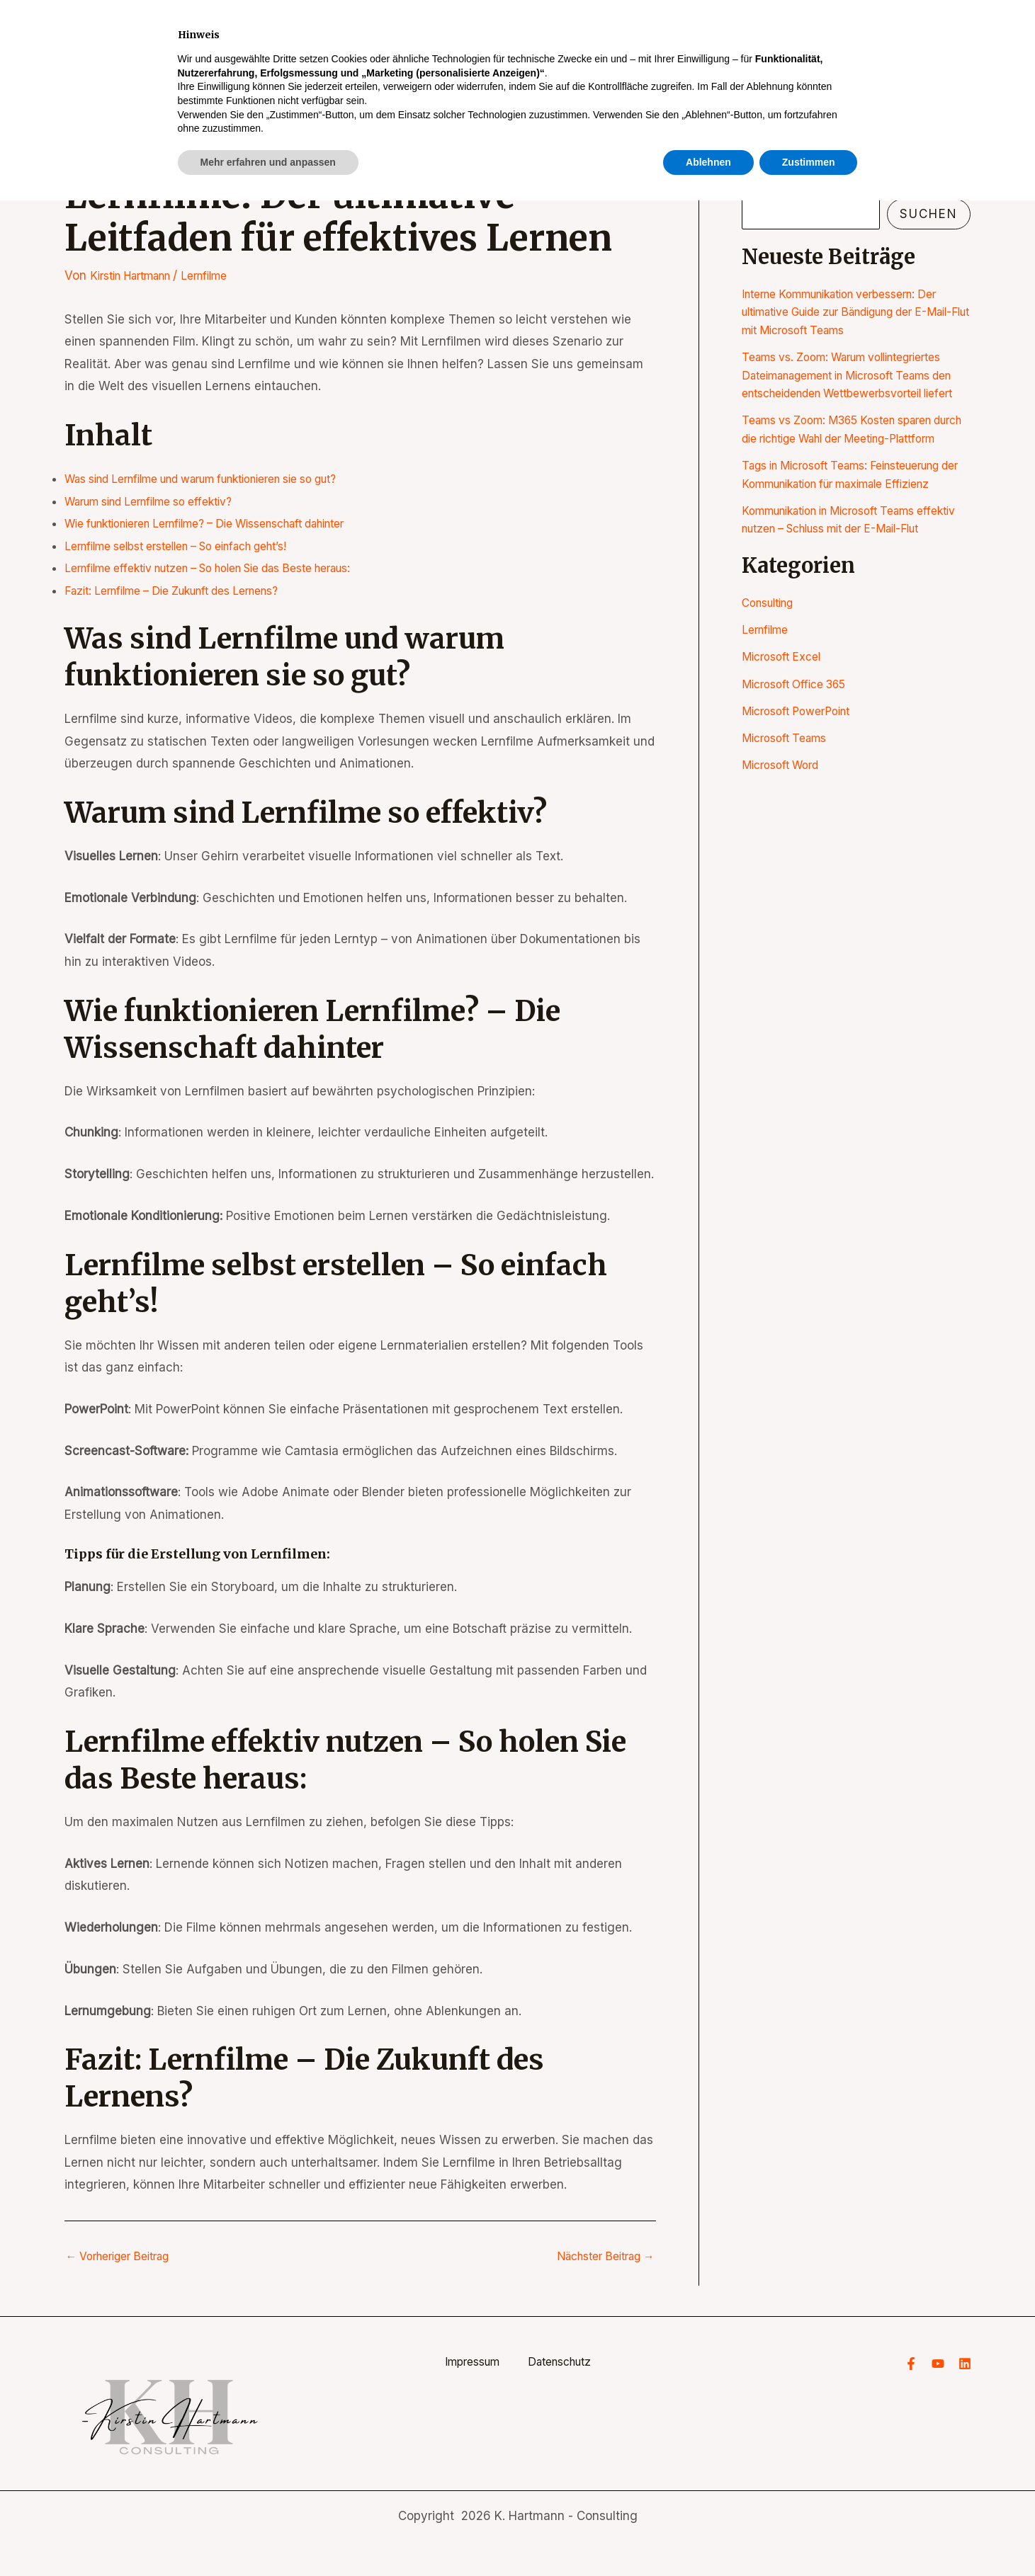 The image size is (1035, 2576). Describe the element at coordinates (229, 568) in the screenshot. I see `Lernfilme effektiv nutzen – So holen Sie das Beste heraus:` at that location.